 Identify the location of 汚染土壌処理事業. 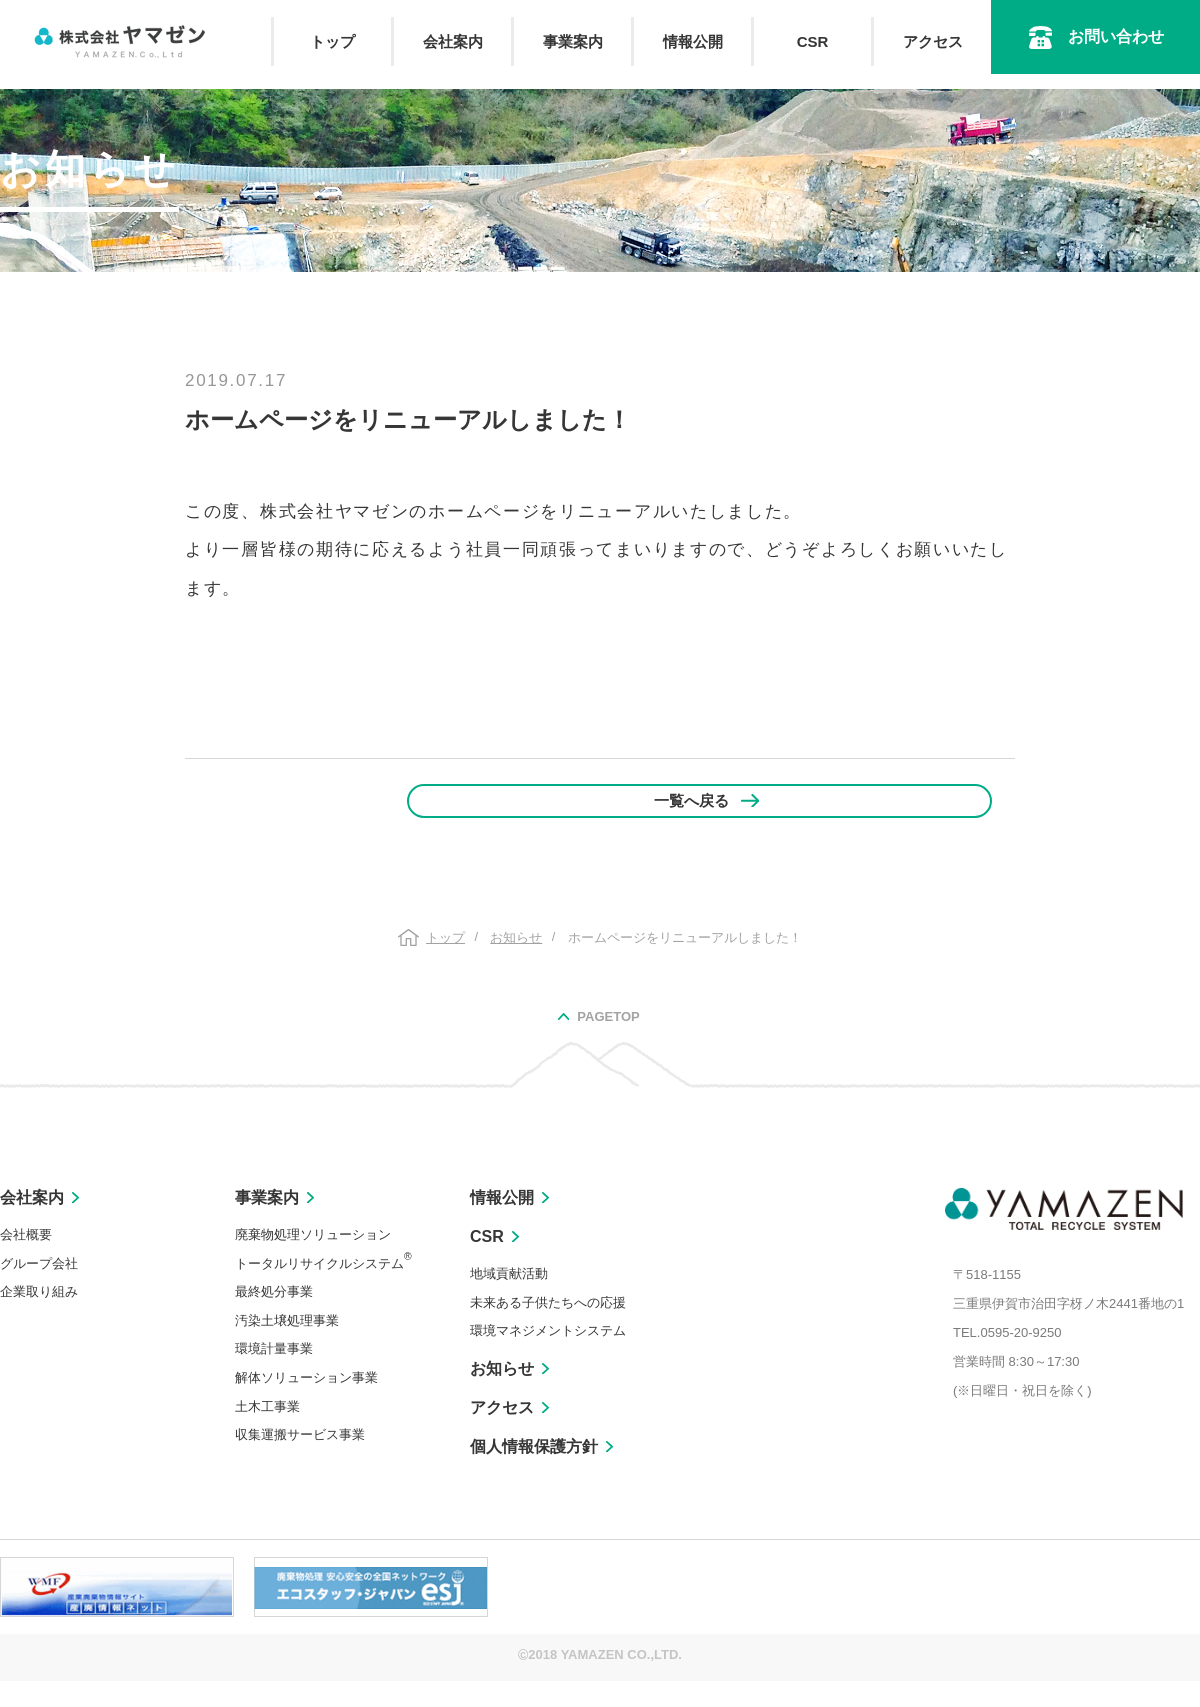
(287, 1346).